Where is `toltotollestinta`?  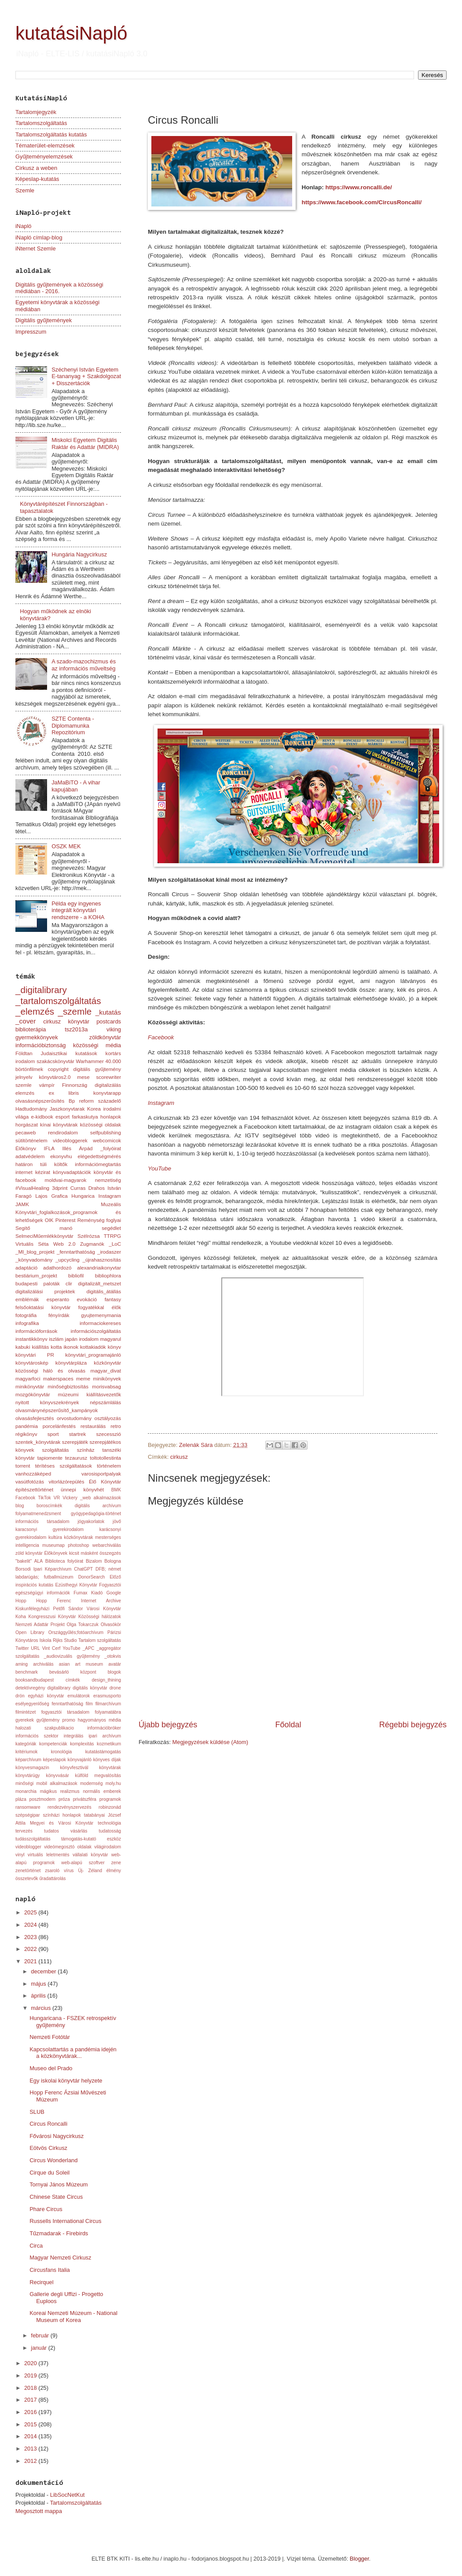 toltotollestinta is located at coordinates (105, 1458).